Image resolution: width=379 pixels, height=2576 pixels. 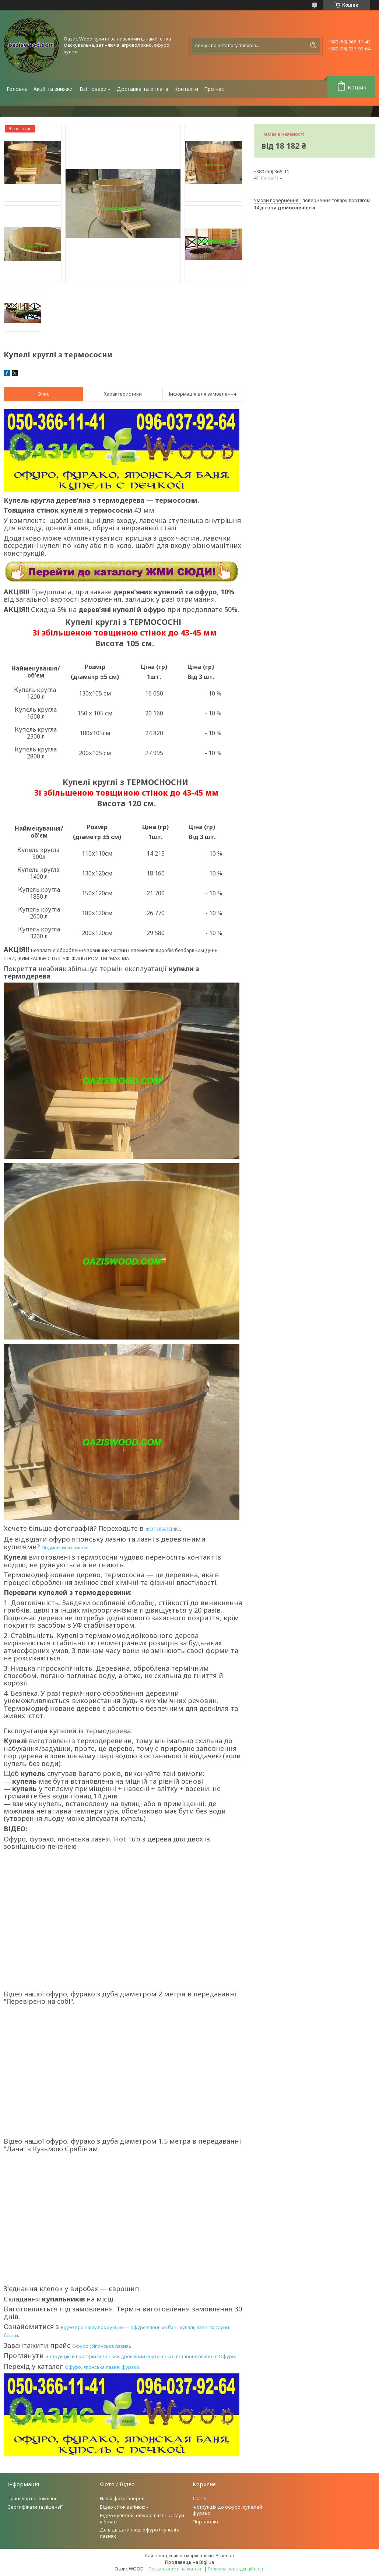 I want to click on ФОТОГАЛЕРІЮ, so click(x=162, y=1529).